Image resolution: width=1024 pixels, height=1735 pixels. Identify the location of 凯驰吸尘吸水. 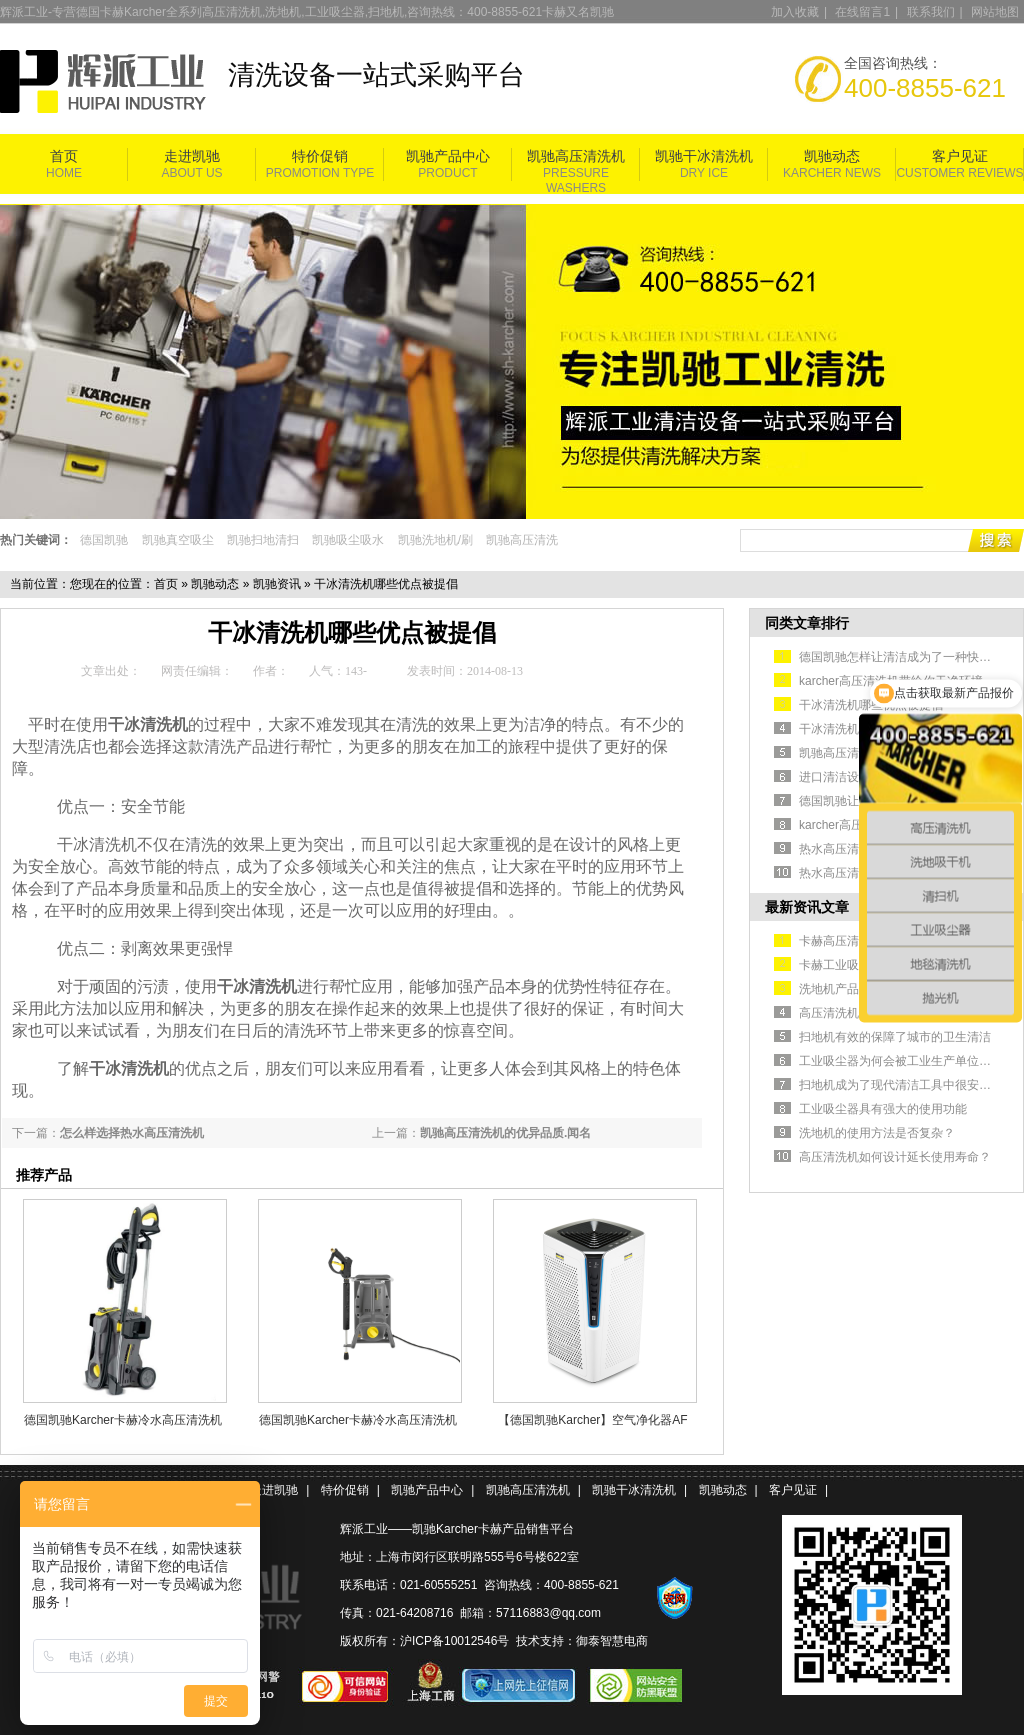
(348, 540).